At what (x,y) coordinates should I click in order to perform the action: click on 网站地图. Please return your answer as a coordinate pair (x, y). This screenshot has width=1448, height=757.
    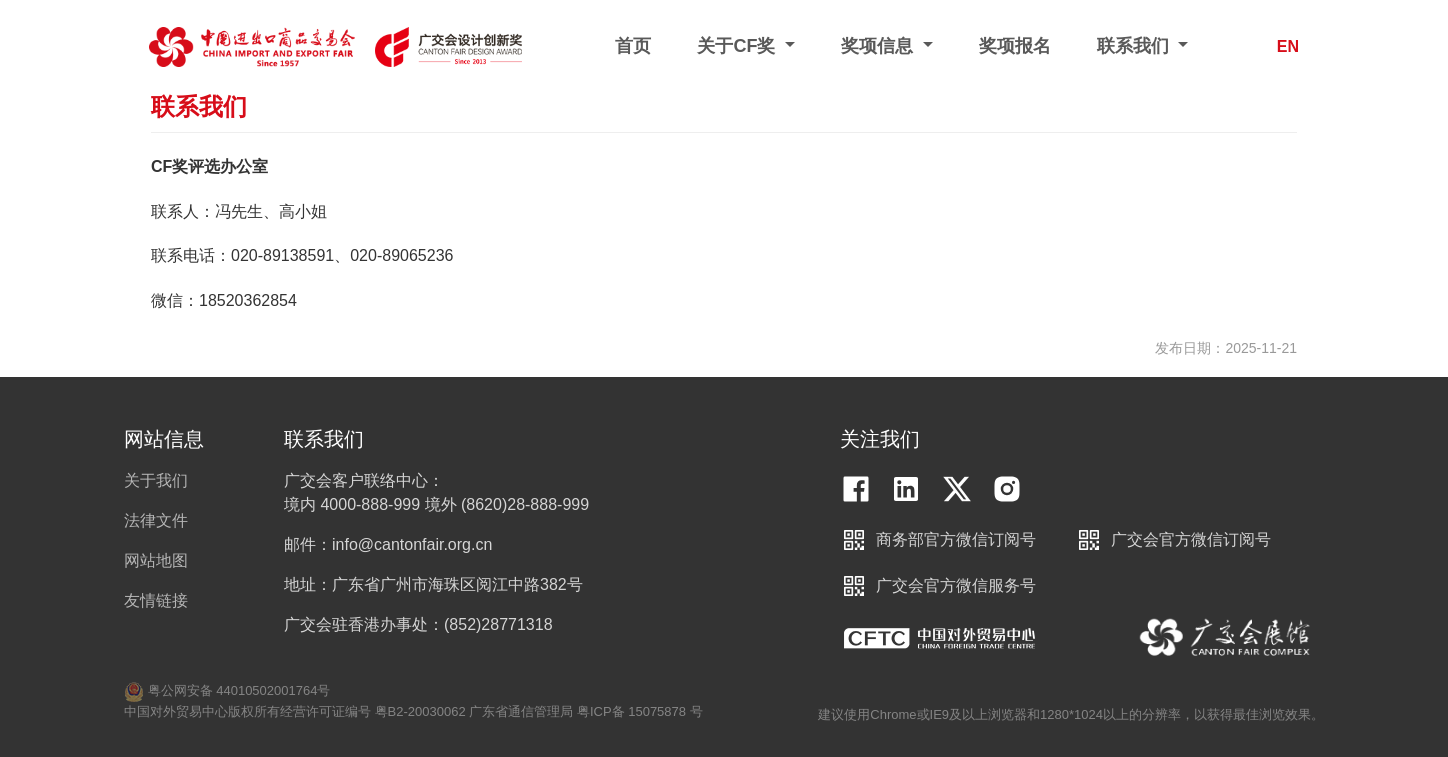
    Looking at the image, I should click on (156, 560).